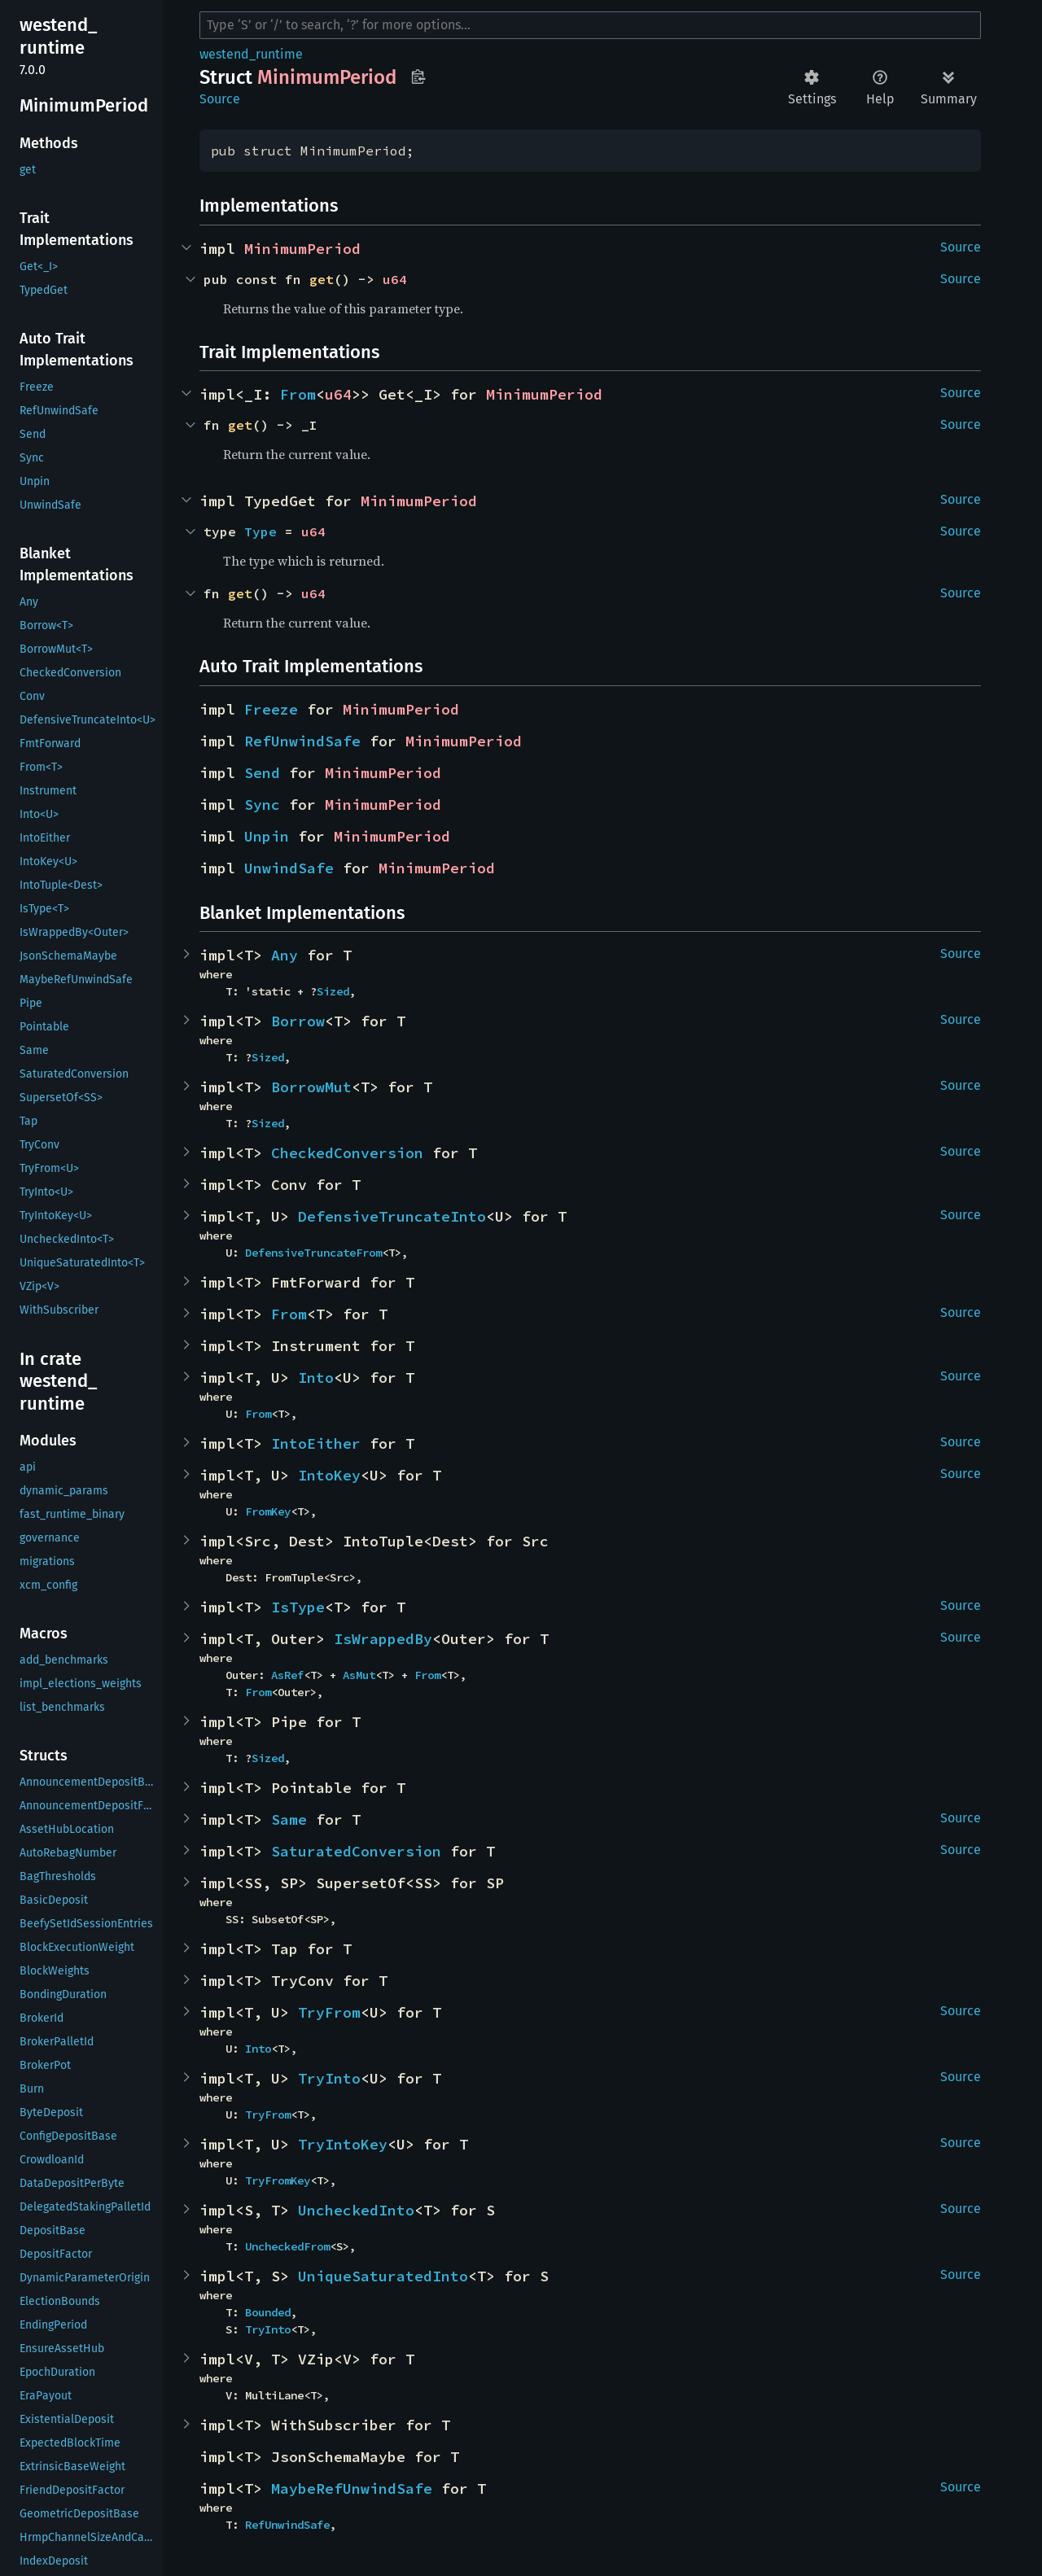 The image size is (1042, 2576). What do you see at coordinates (289, 868) in the screenshot?
I see `UnwindSafe` at bounding box center [289, 868].